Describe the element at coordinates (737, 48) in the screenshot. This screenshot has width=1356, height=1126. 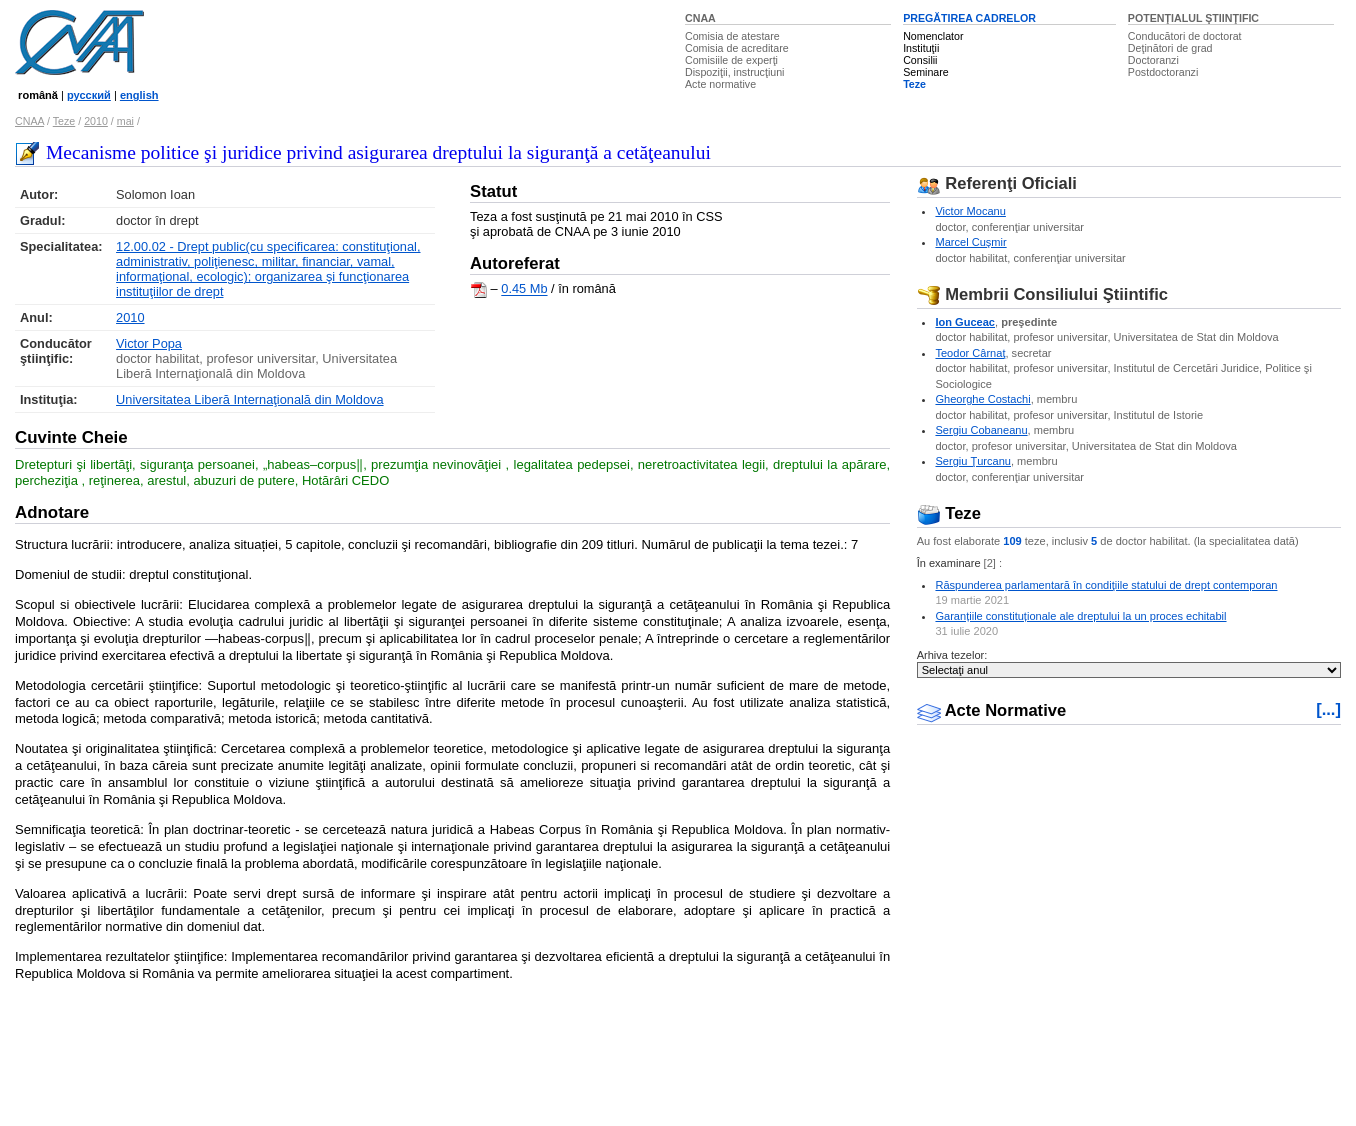
I see `Comisia de acreditare` at that location.